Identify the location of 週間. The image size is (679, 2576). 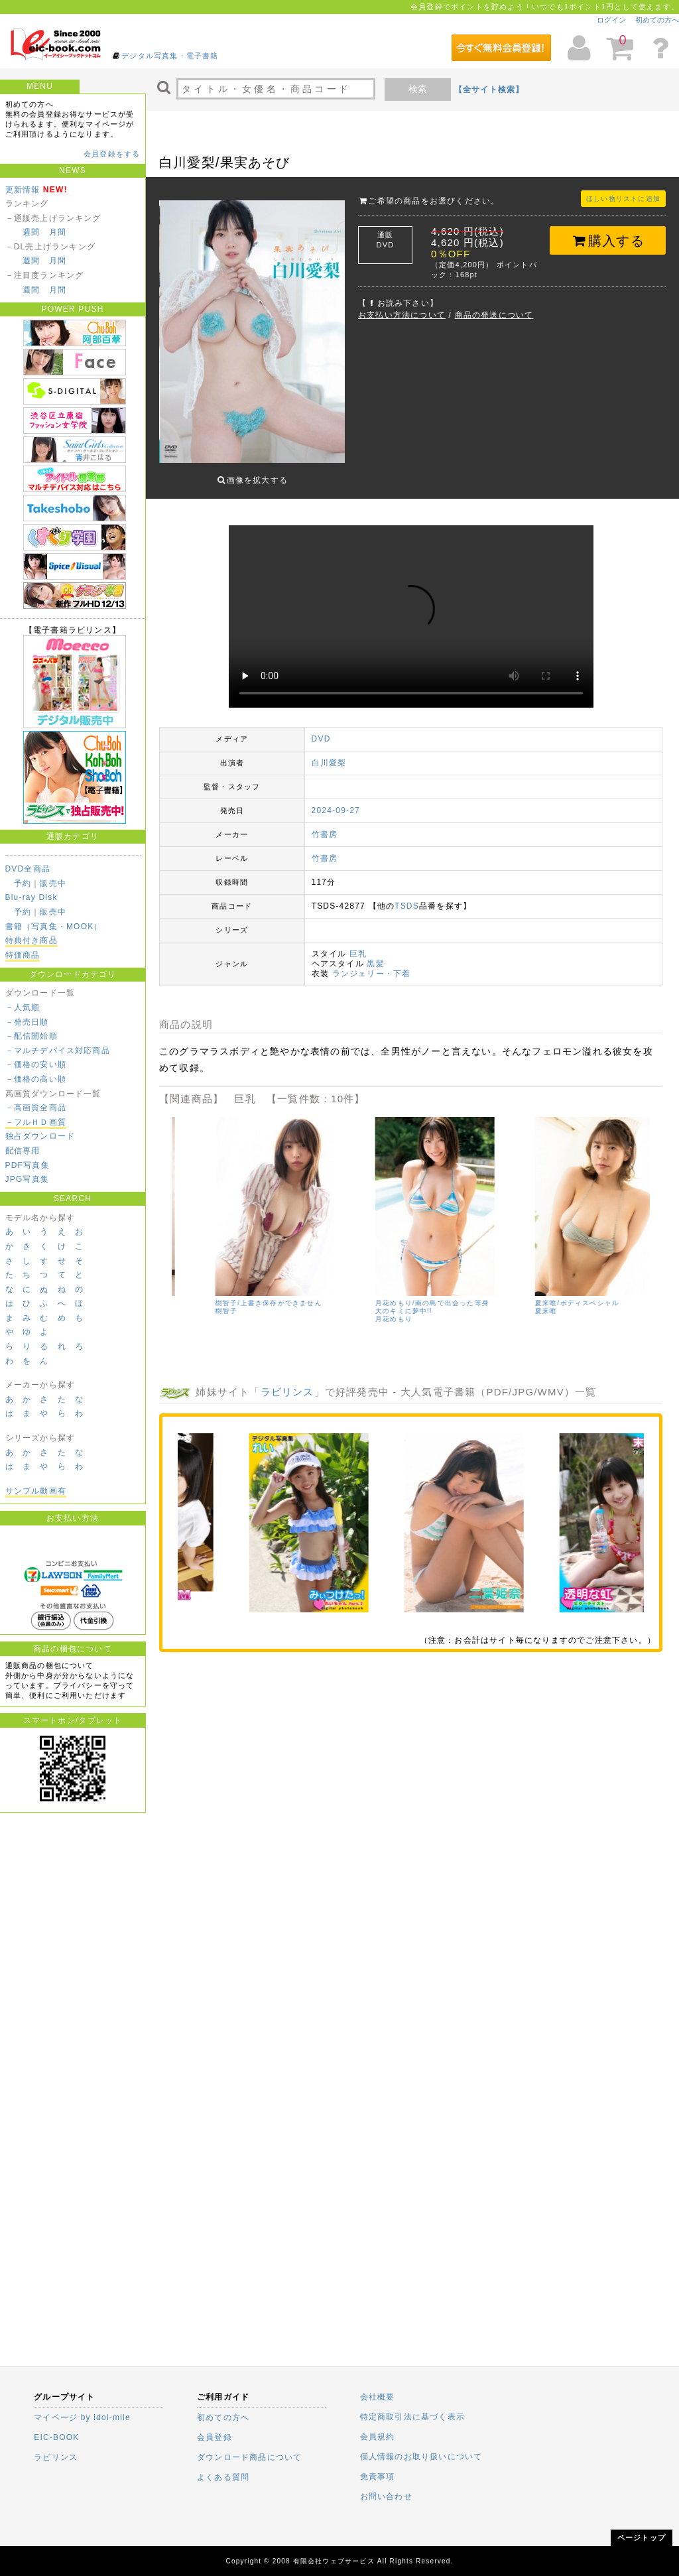
(31, 232).